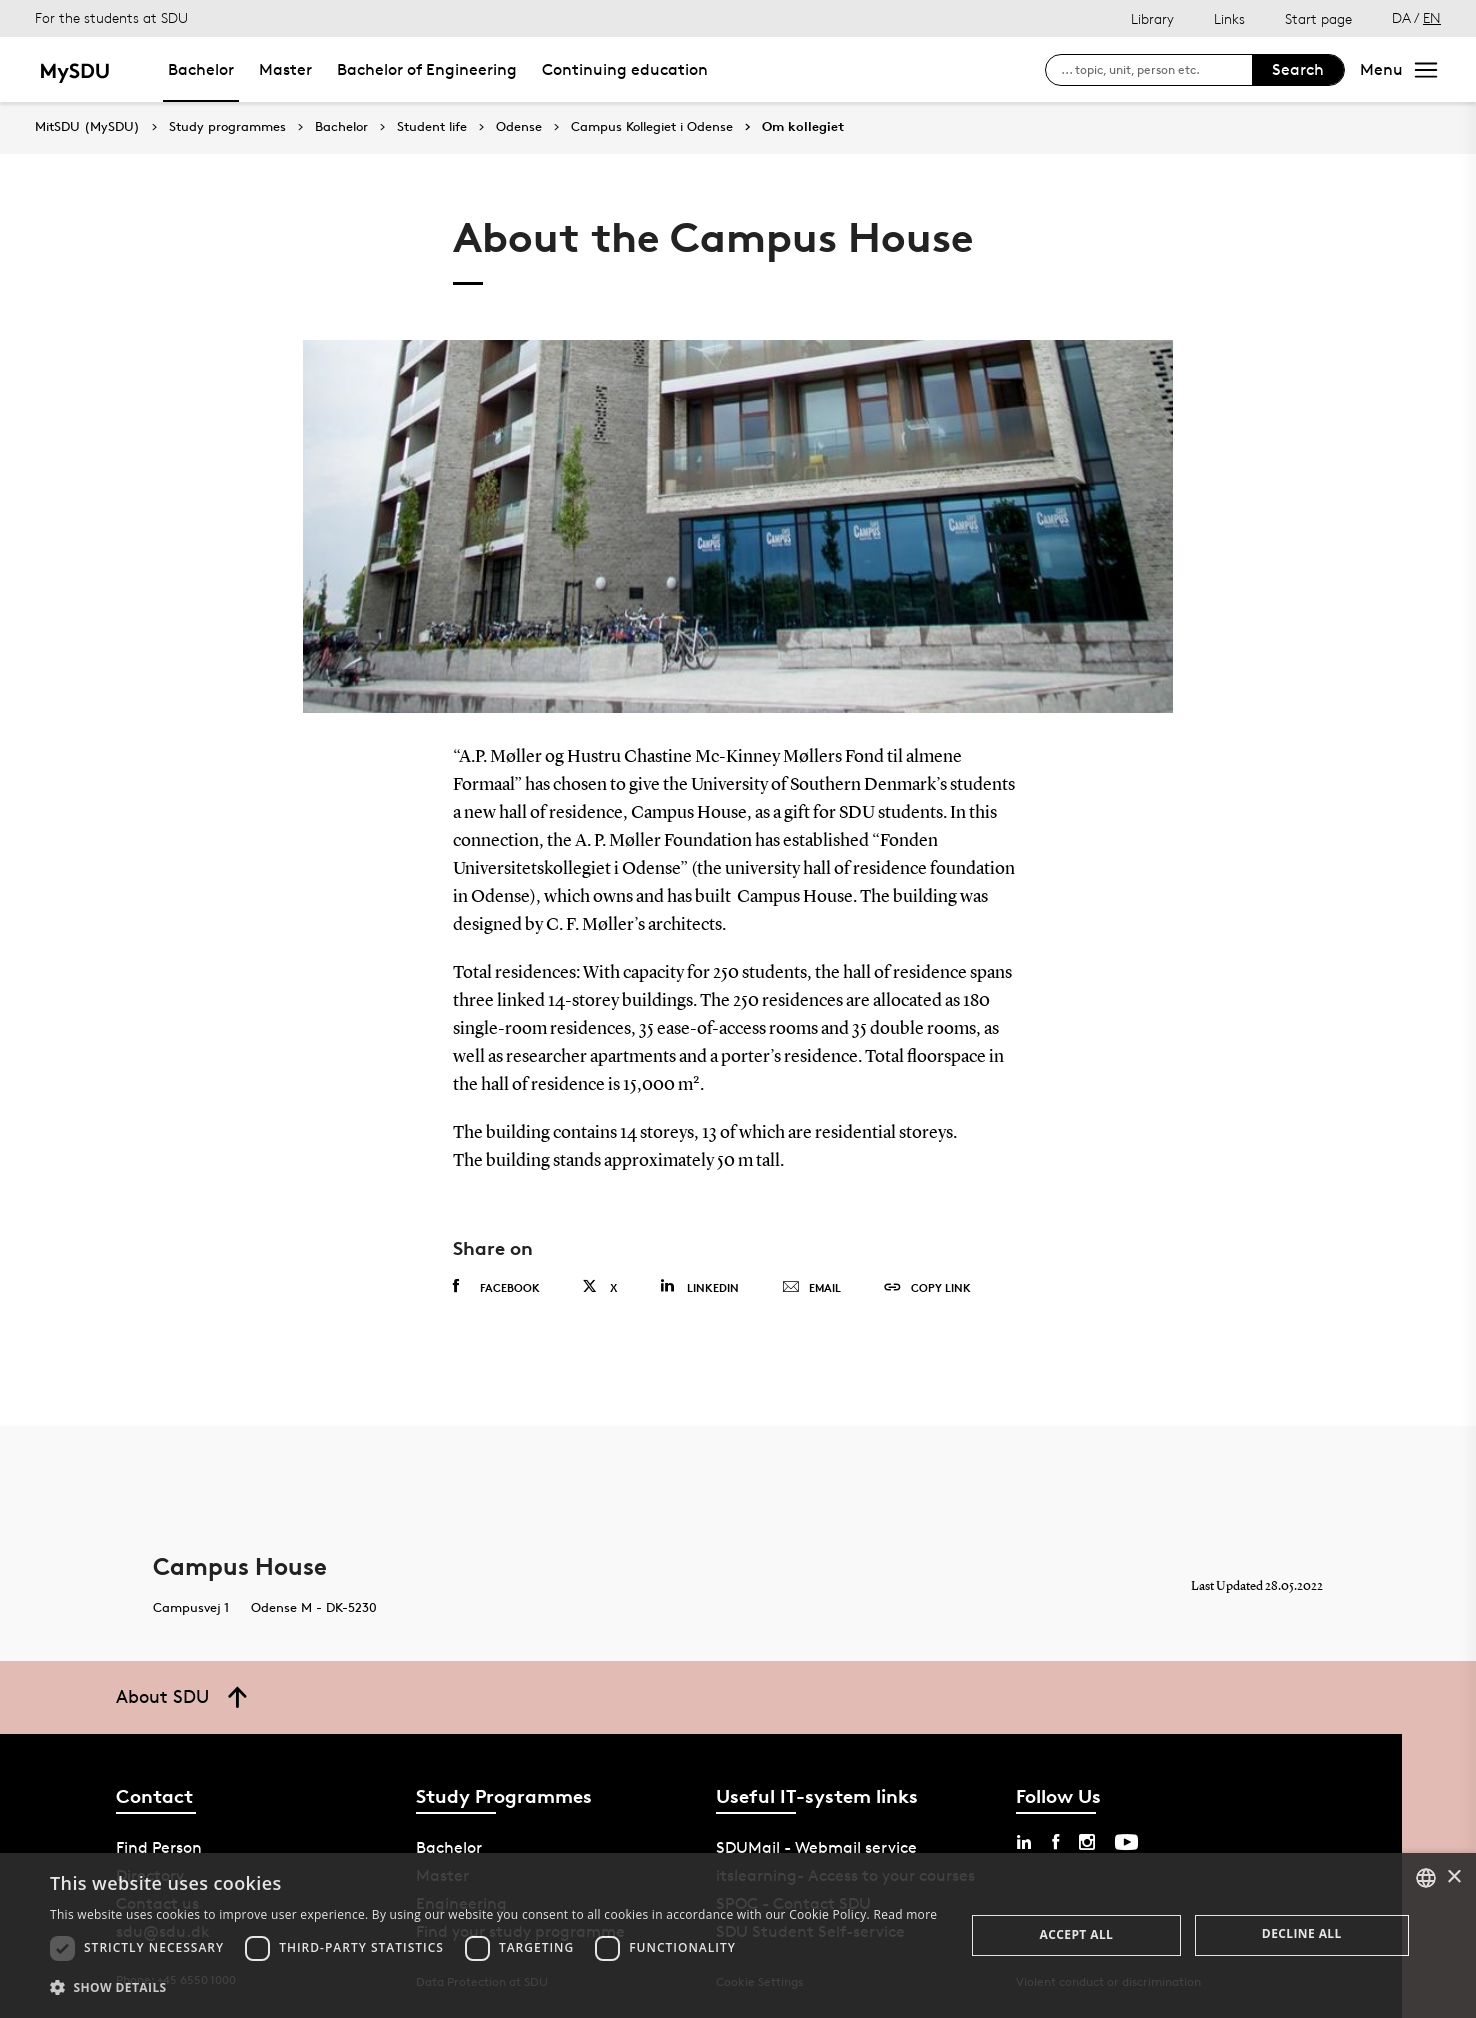  What do you see at coordinates (738, 1935) in the screenshot?
I see `[dialog]` at bounding box center [738, 1935].